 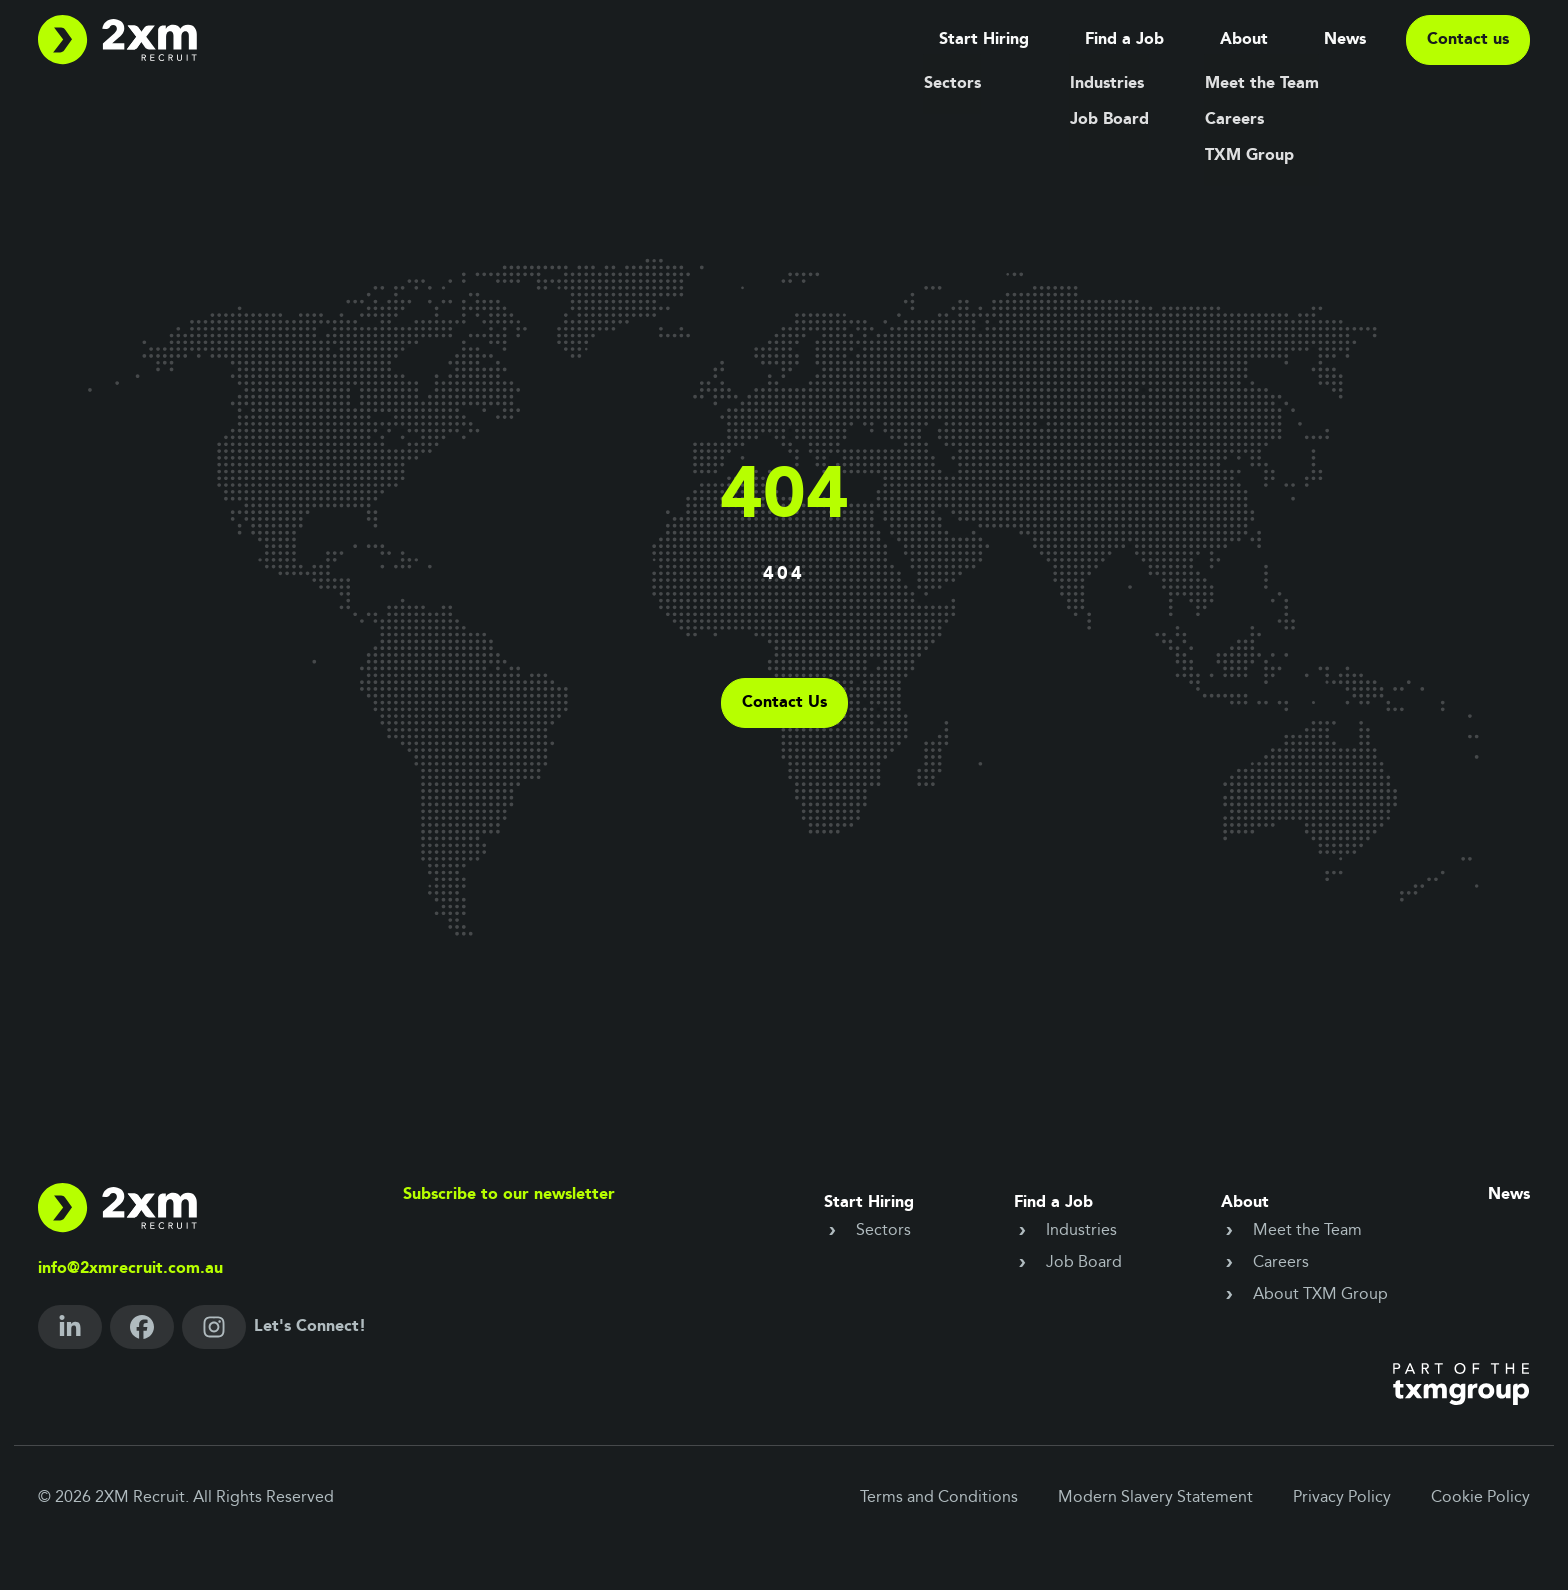 What do you see at coordinates (1124, 40) in the screenshot?
I see `Find a Job` at bounding box center [1124, 40].